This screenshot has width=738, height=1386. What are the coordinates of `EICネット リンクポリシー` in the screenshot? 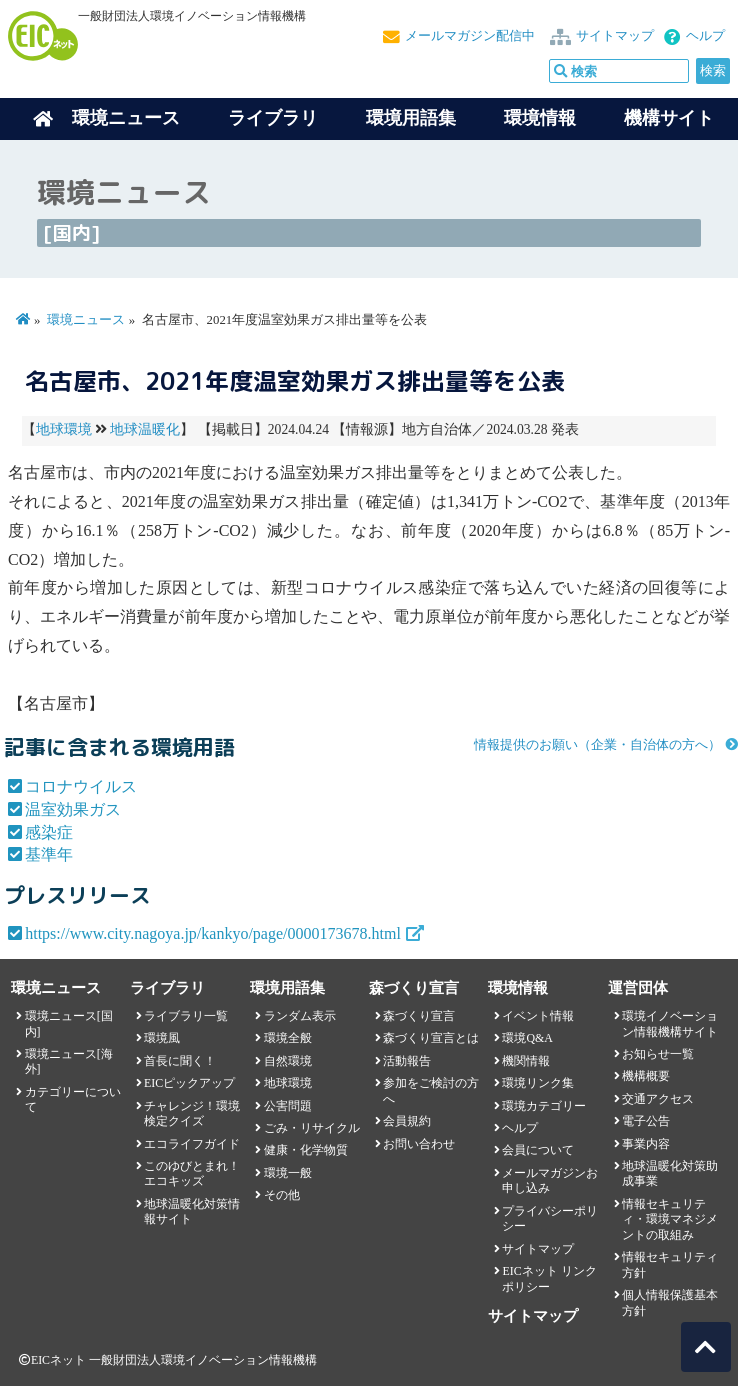 It's located at (549, 1278).